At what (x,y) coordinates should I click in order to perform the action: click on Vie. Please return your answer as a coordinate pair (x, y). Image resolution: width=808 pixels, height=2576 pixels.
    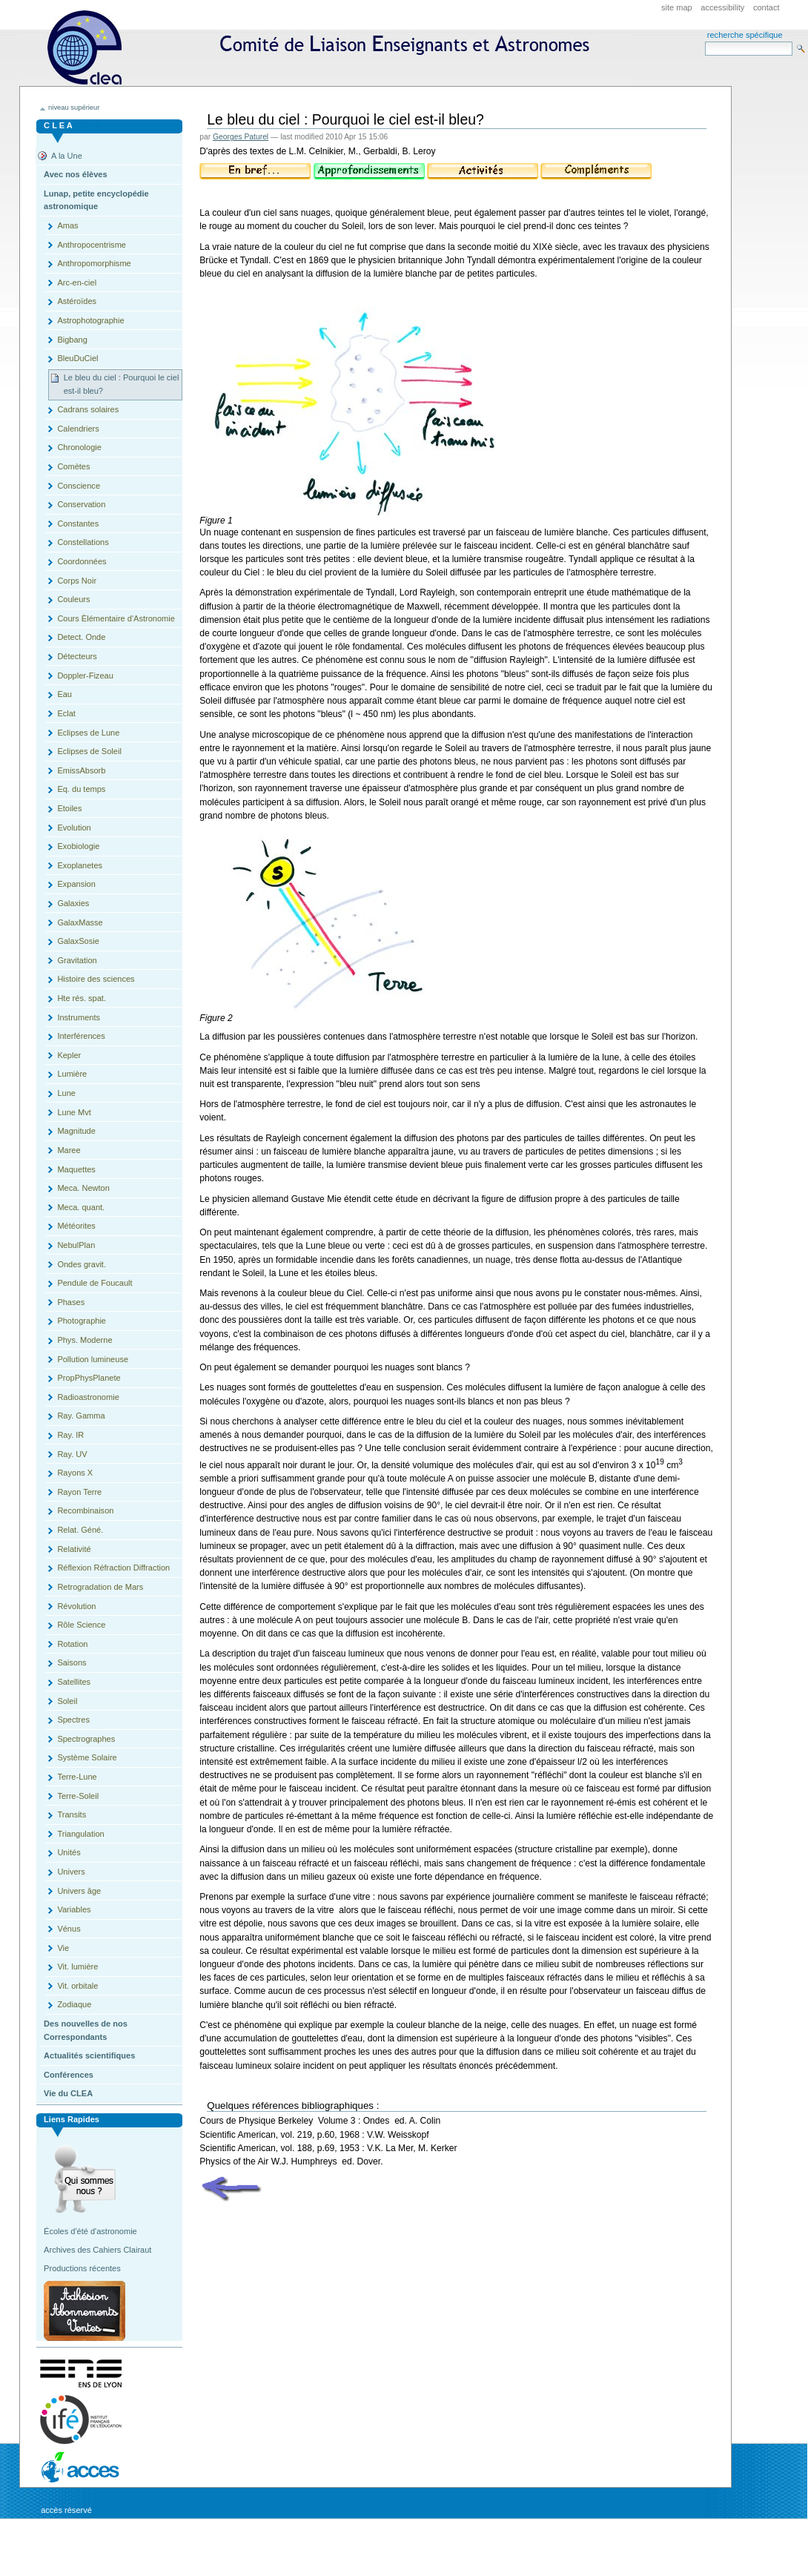
    Looking at the image, I should click on (63, 1947).